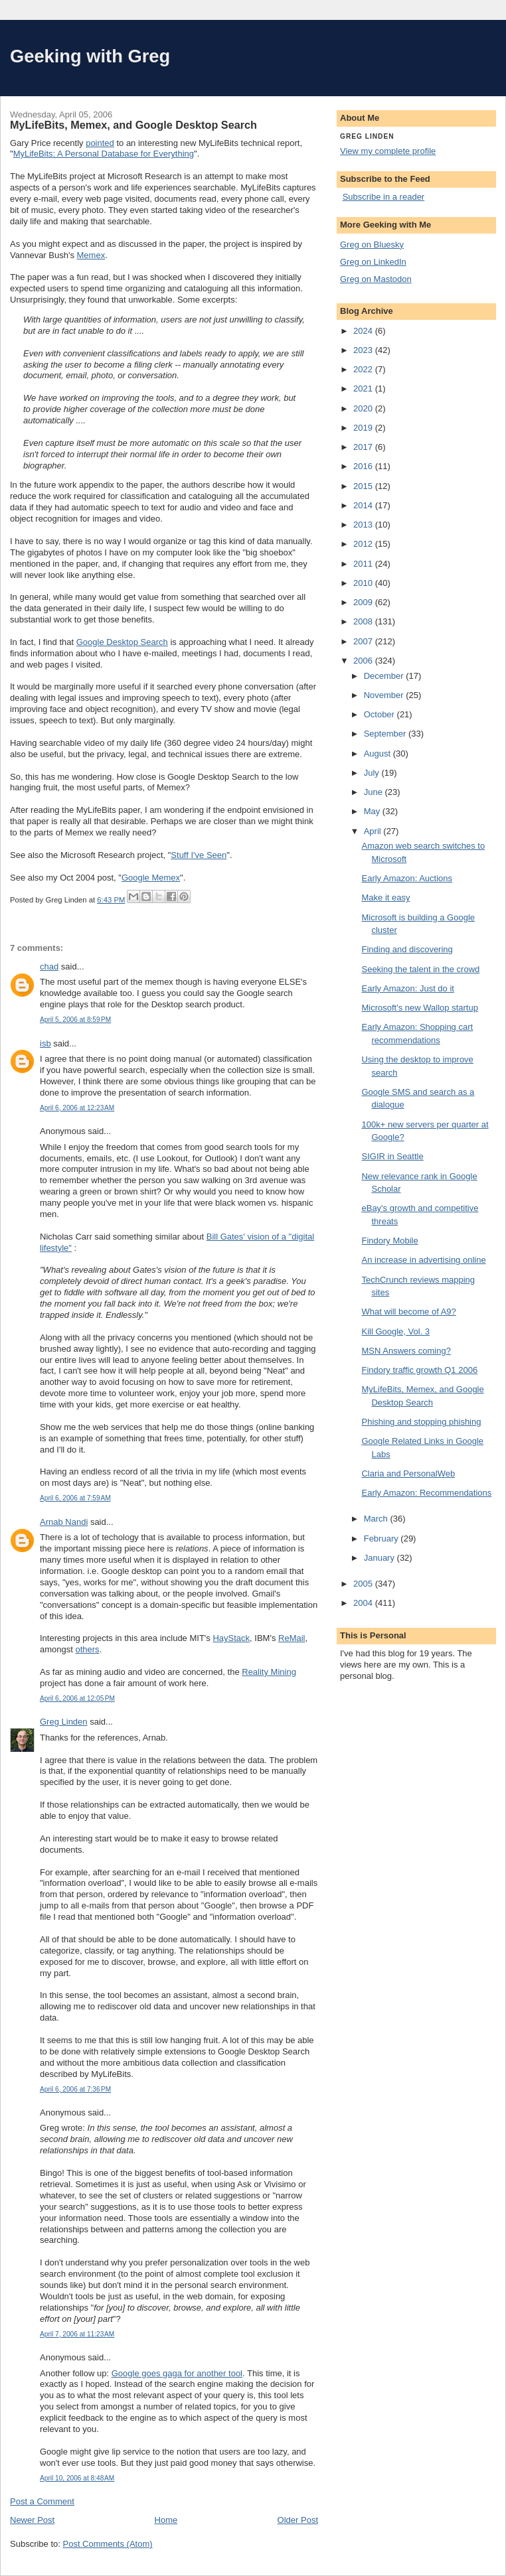 The width and height of the screenshot is (506, 2576). What do you see at coordinates (364, 1603) in the screenshot?
I see `2004` at bounding box center [364, 1603].